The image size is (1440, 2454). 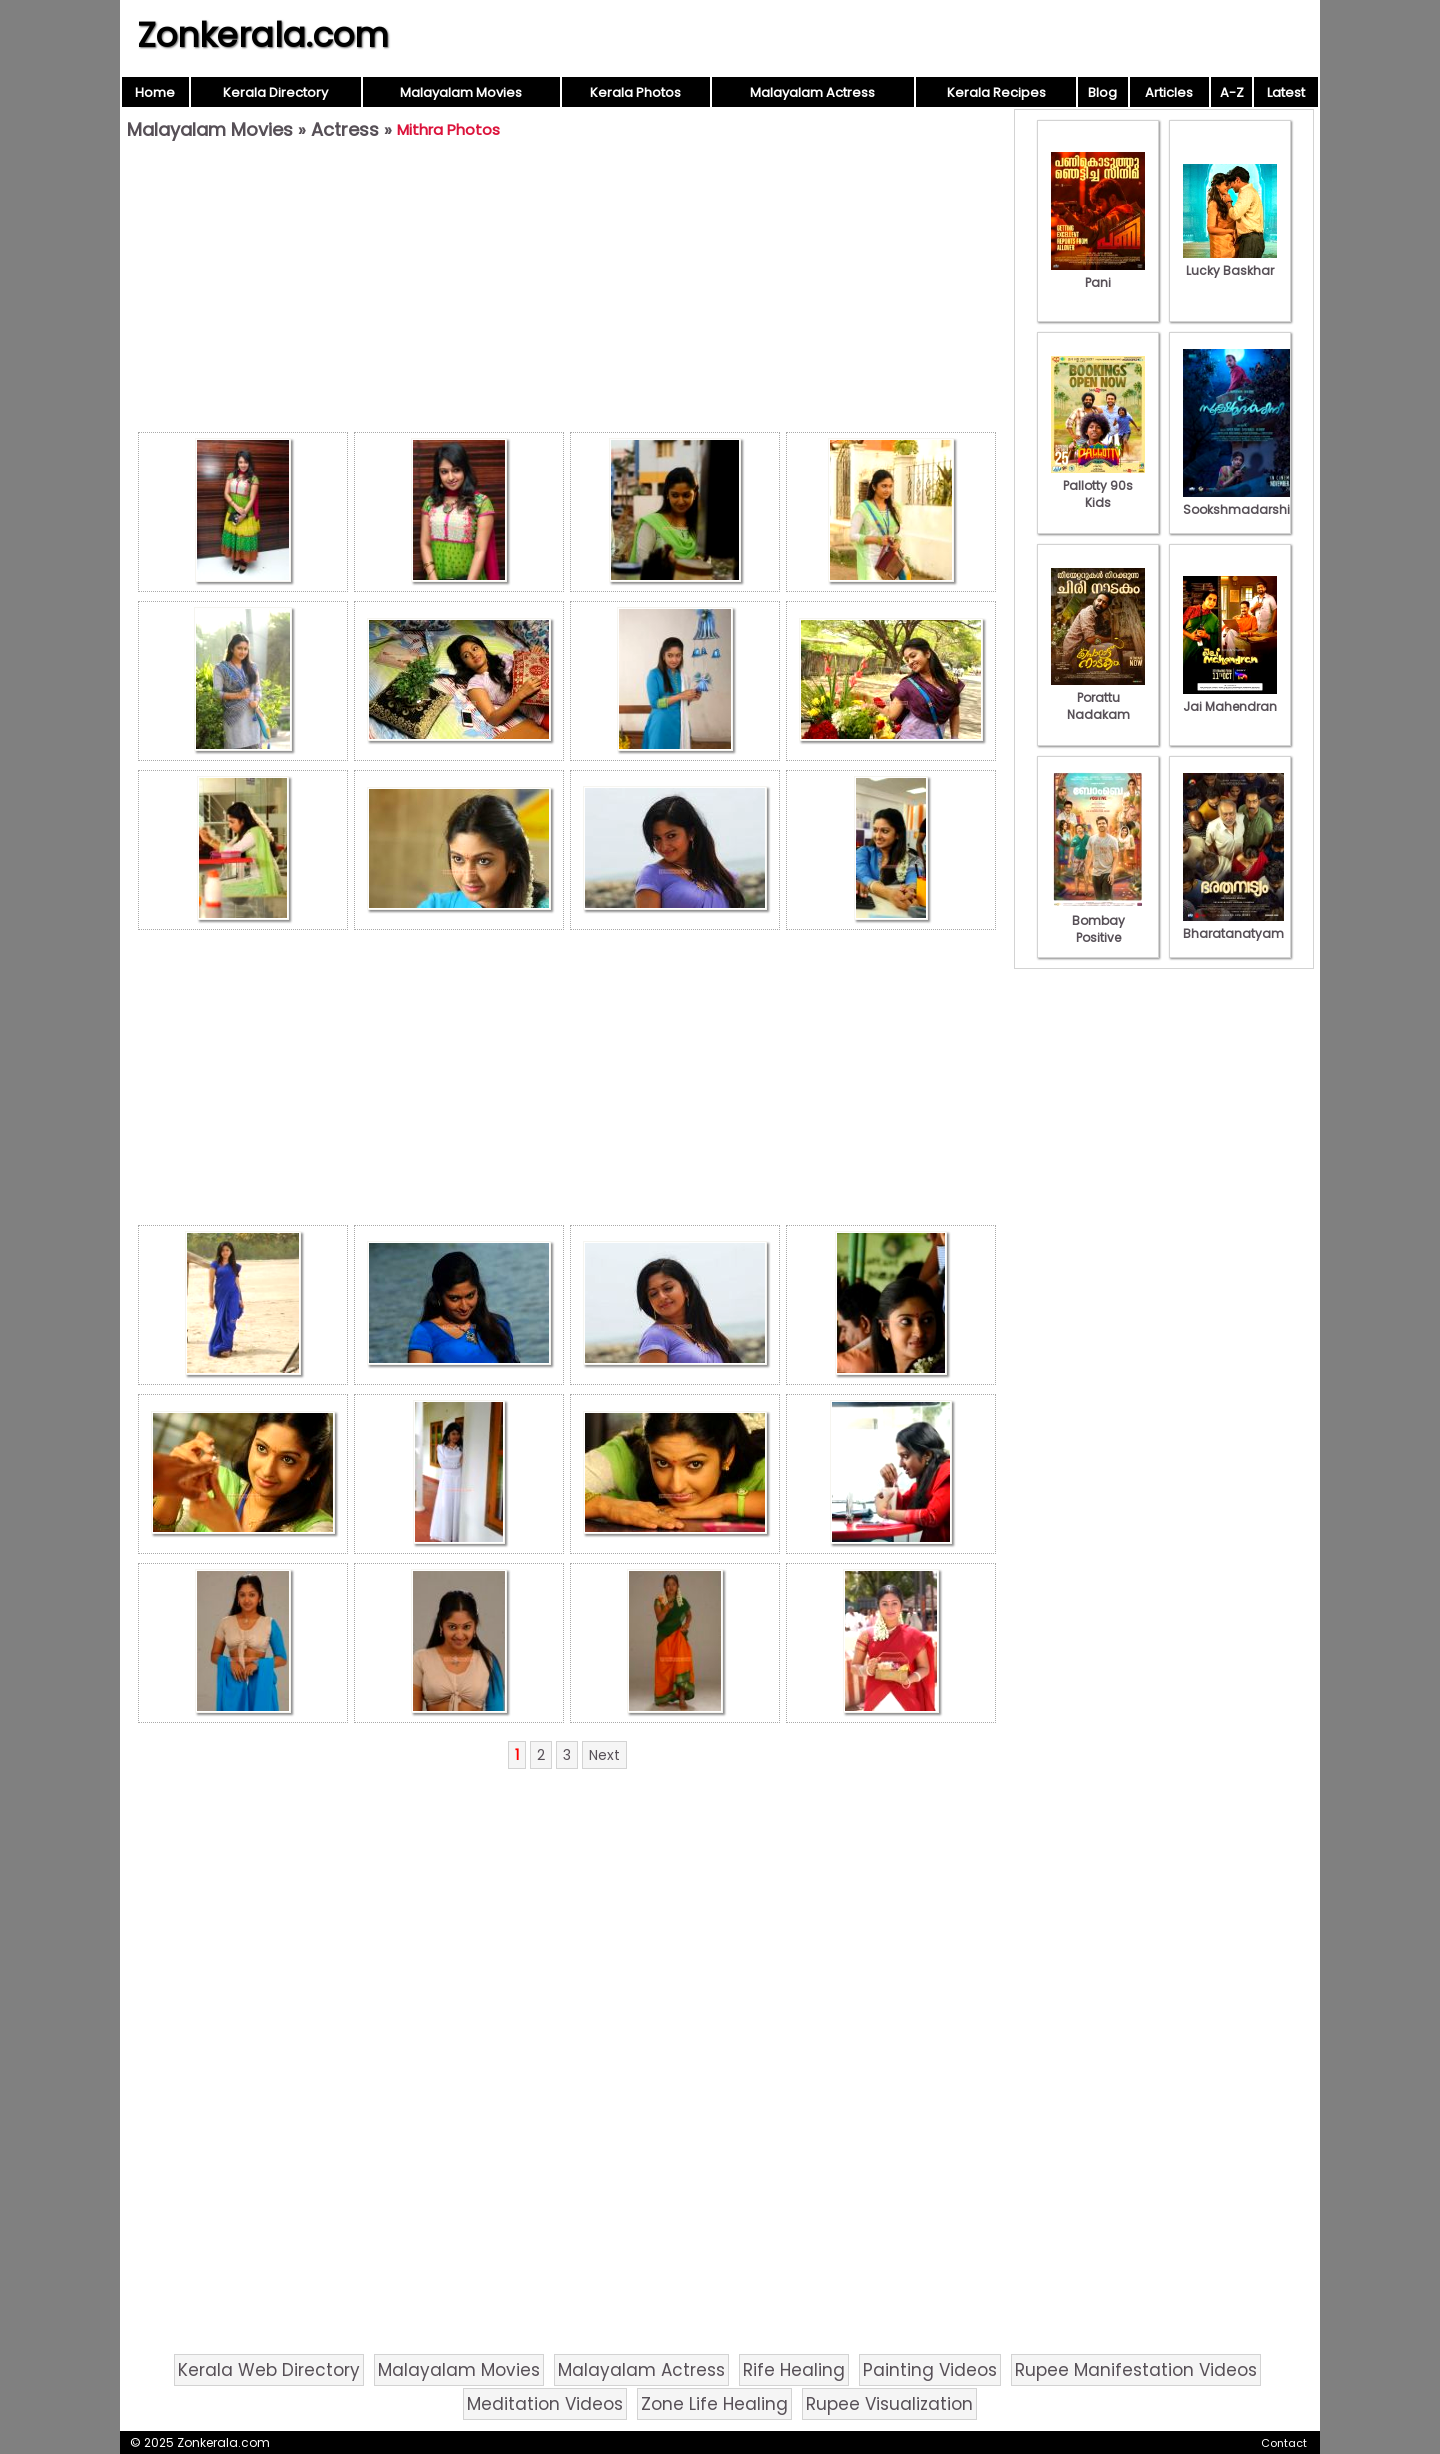 I want to click on Rife Healing, so click(x=794, y=2370).